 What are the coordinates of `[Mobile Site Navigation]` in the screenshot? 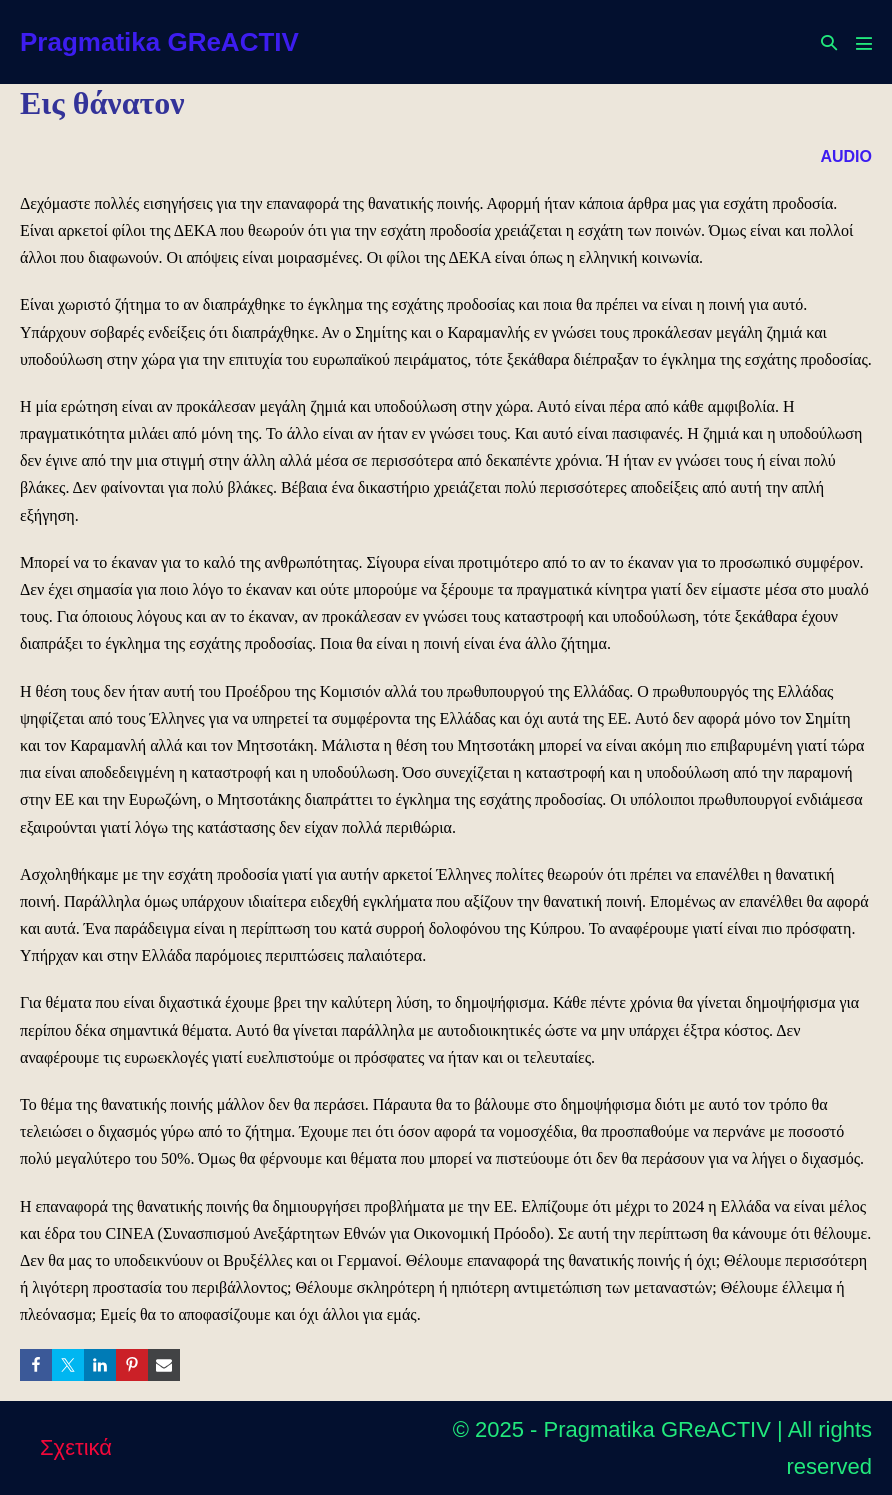 It's located at (864, 43).